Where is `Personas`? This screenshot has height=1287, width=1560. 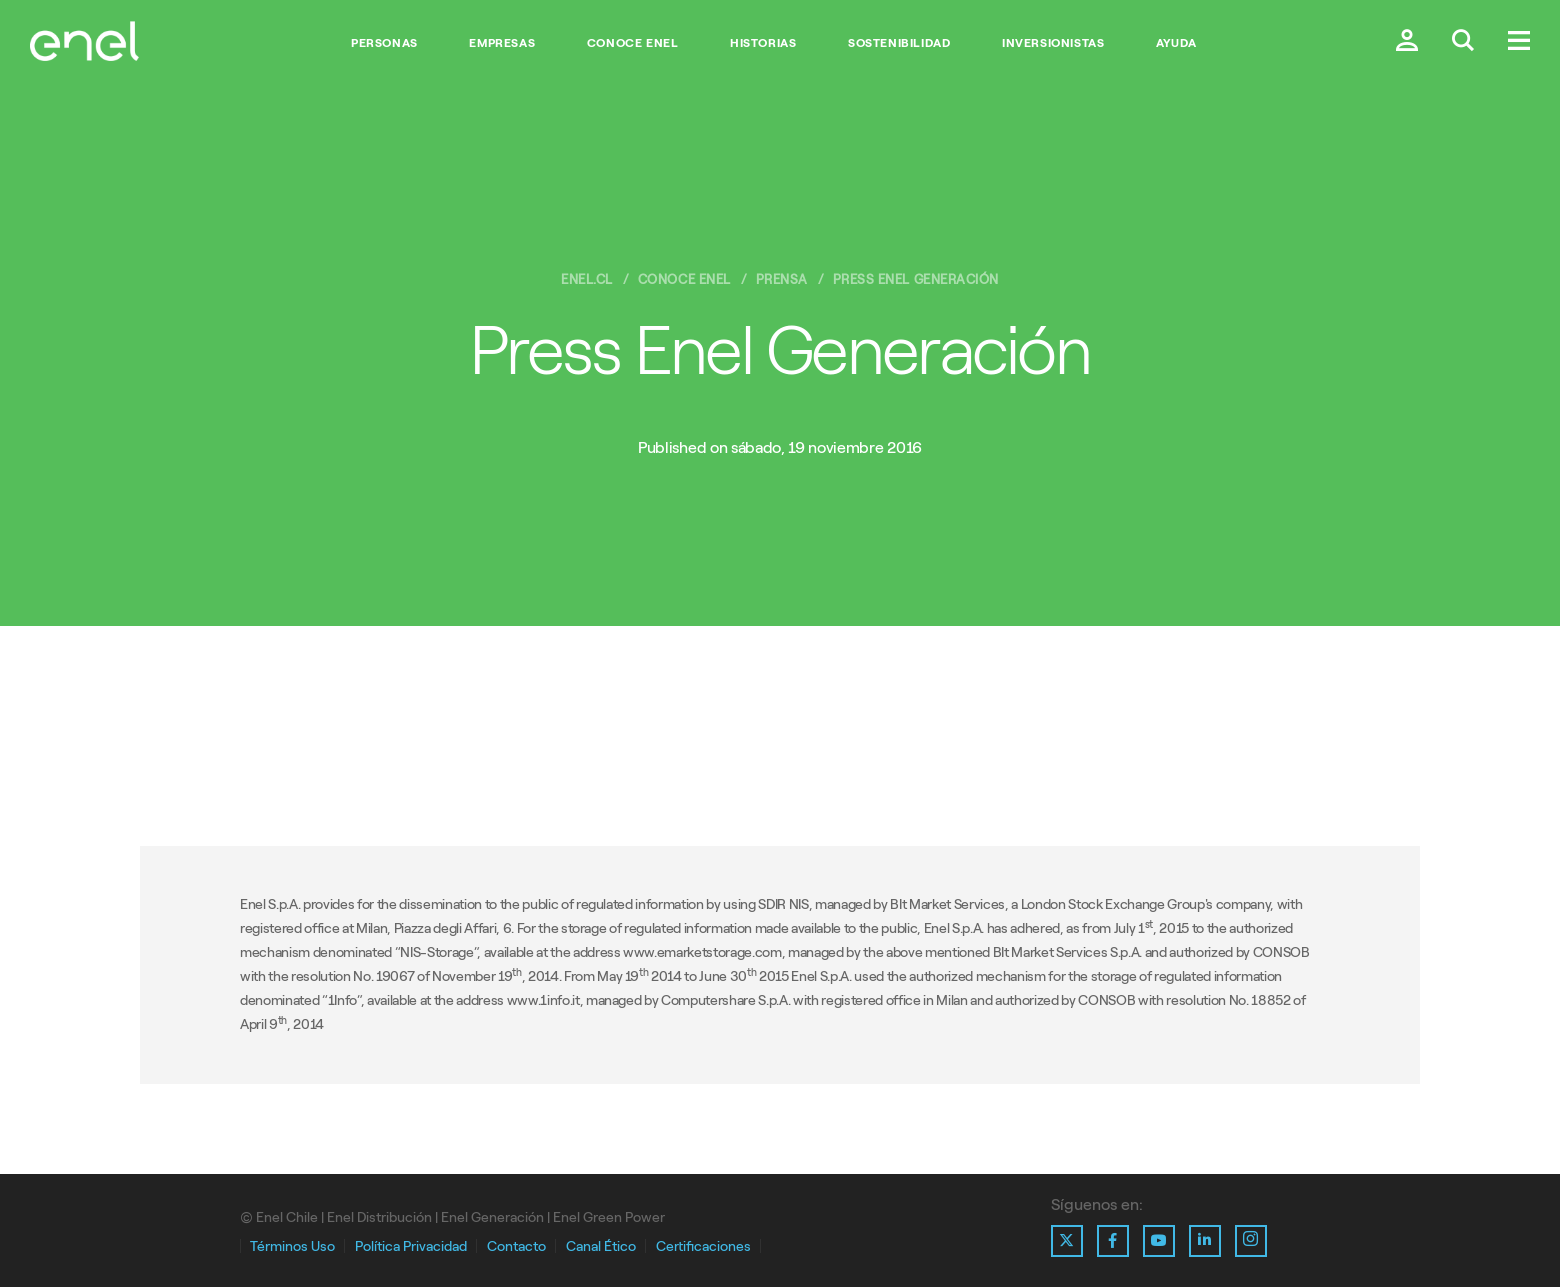
Personas is located at coordinates (384, 43).